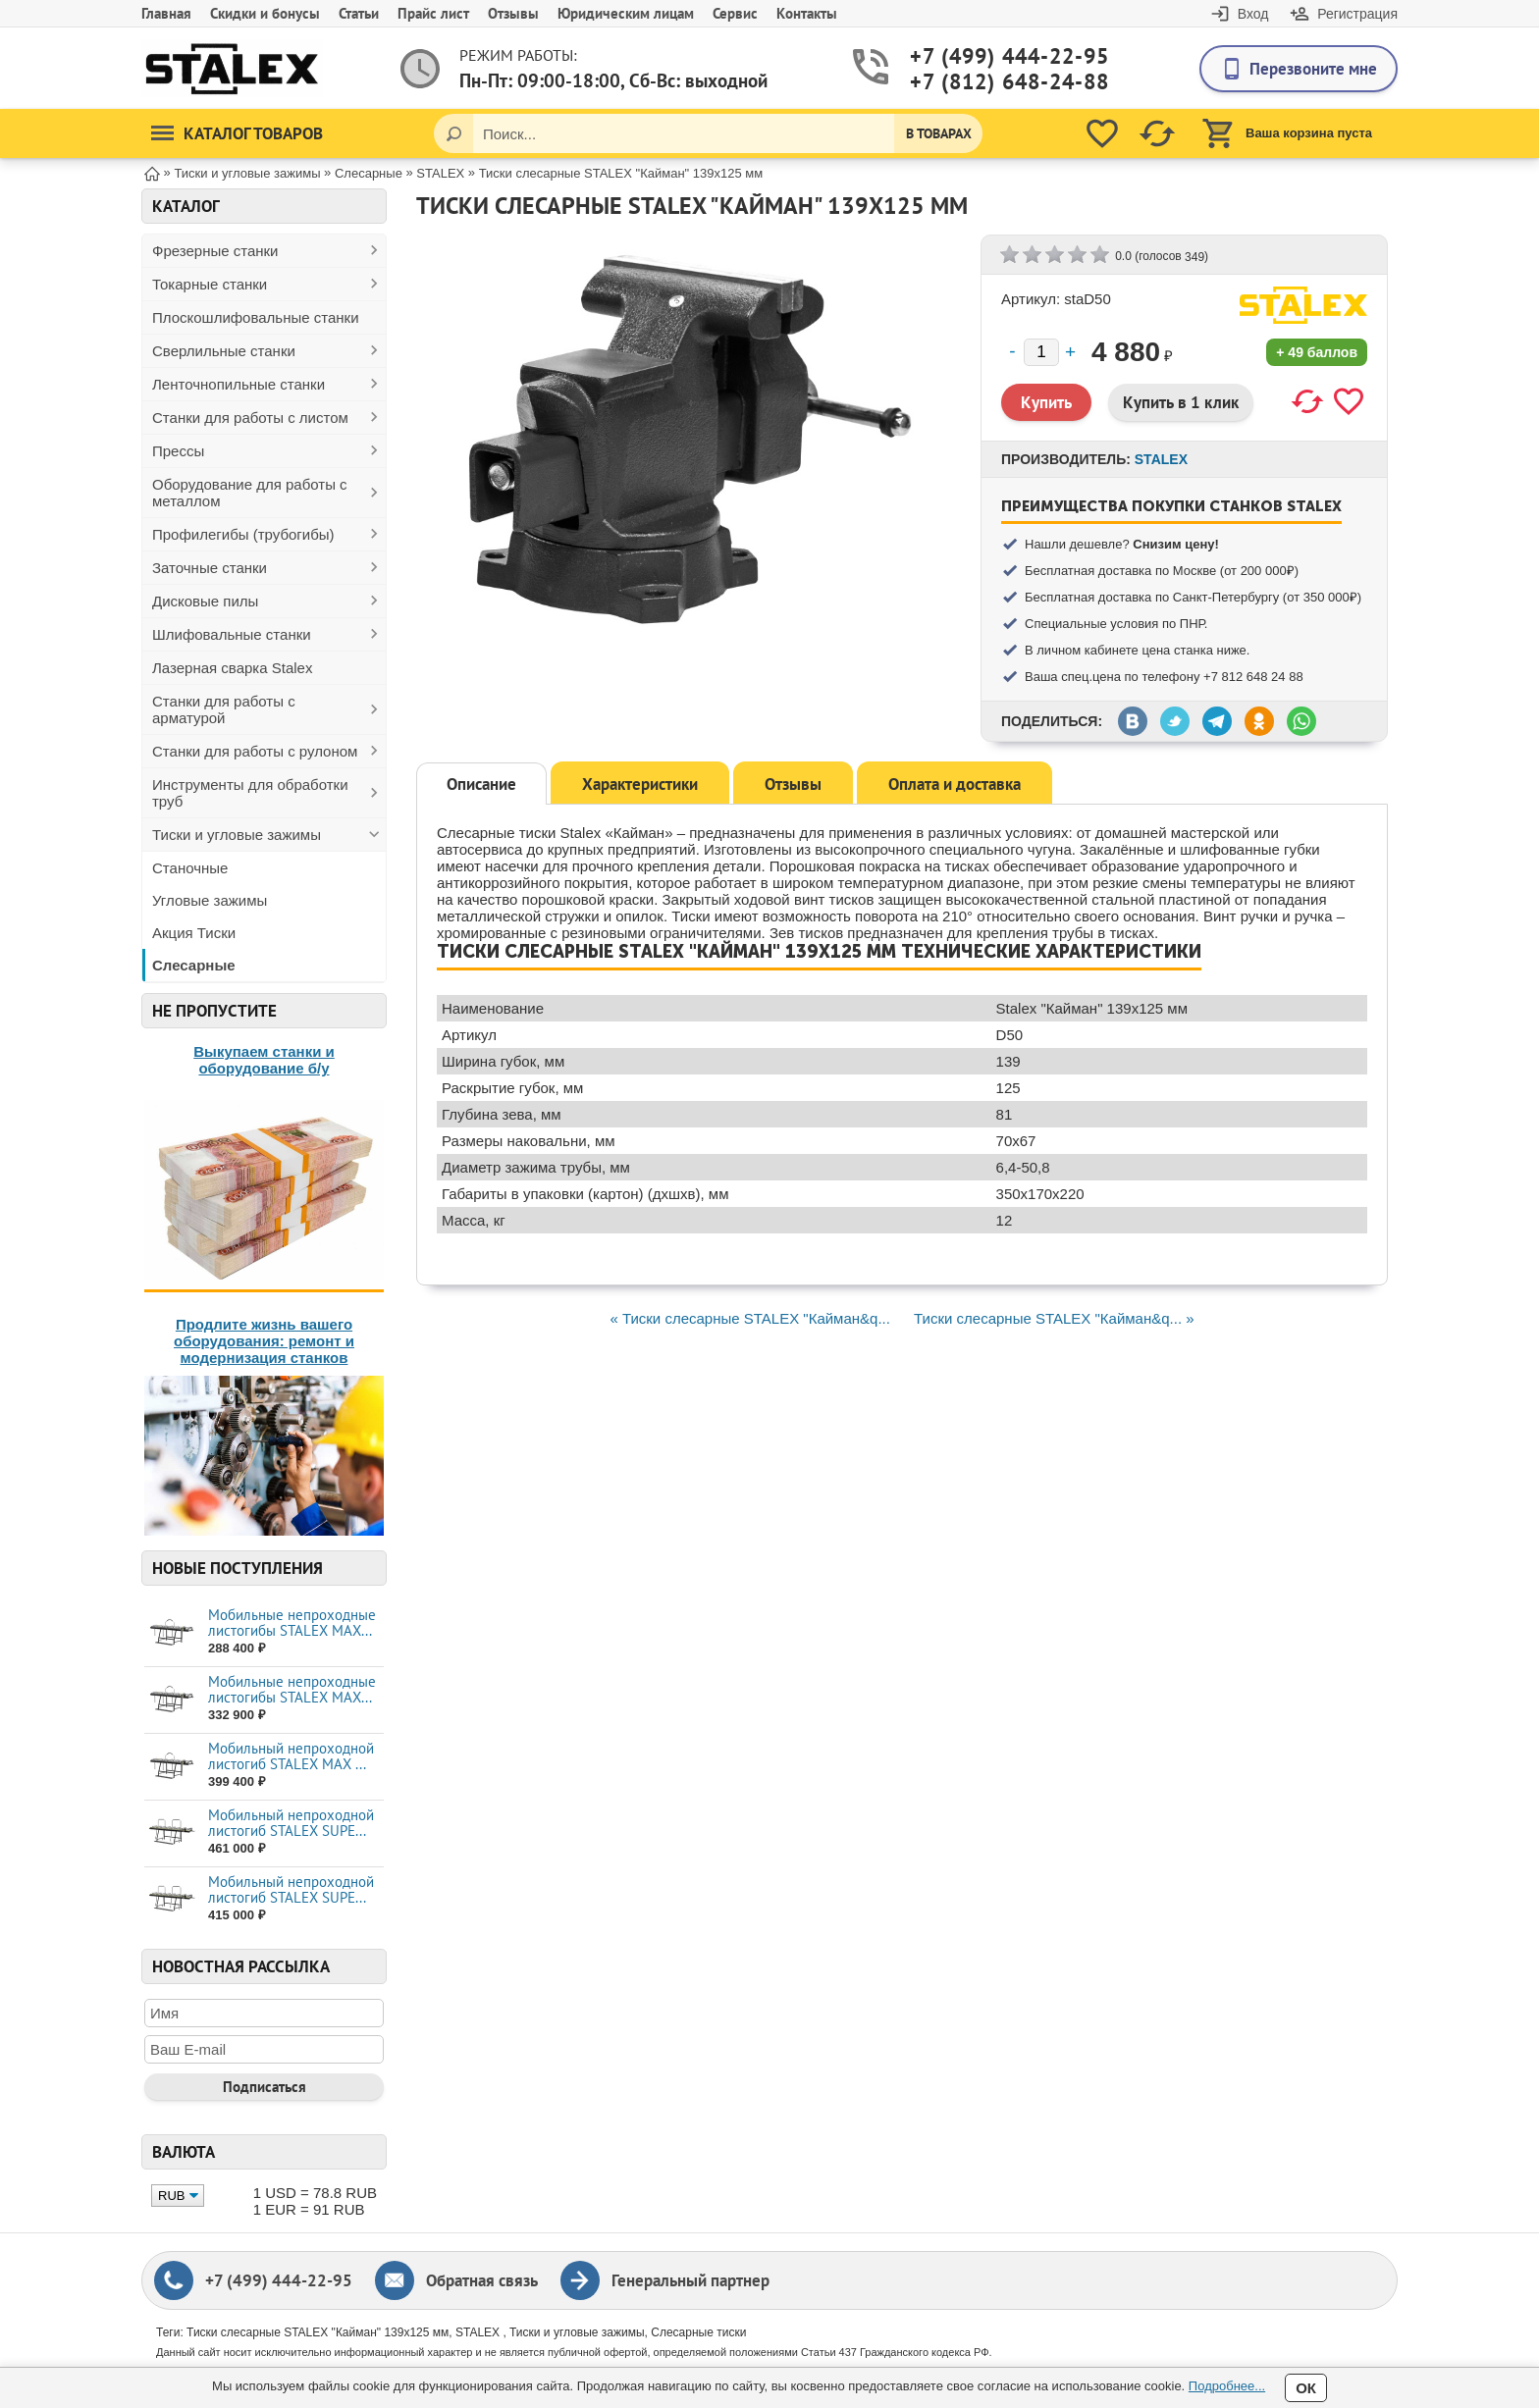  Describe the element at coordinates (166, 13) in the screenshot. I see `Главная` at that location.